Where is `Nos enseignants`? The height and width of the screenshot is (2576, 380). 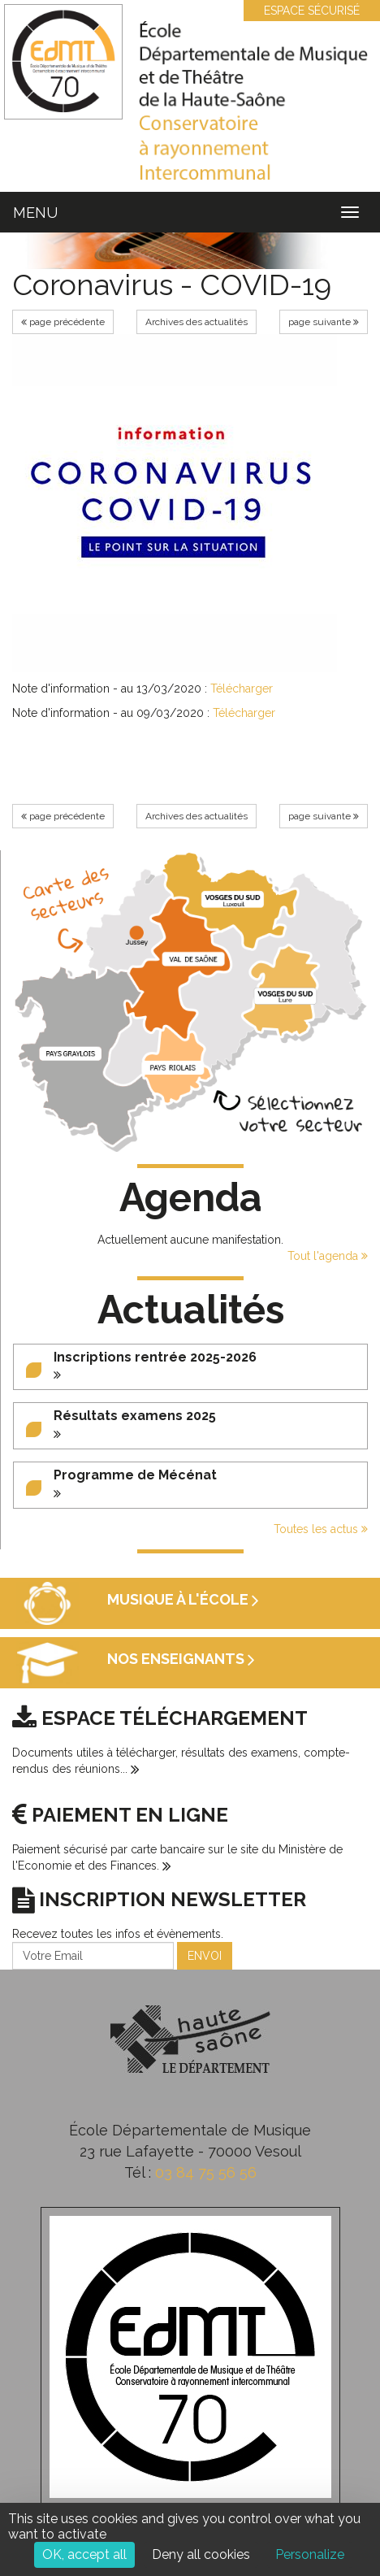
Nos enseignants is located at coordinates (181, 1658).